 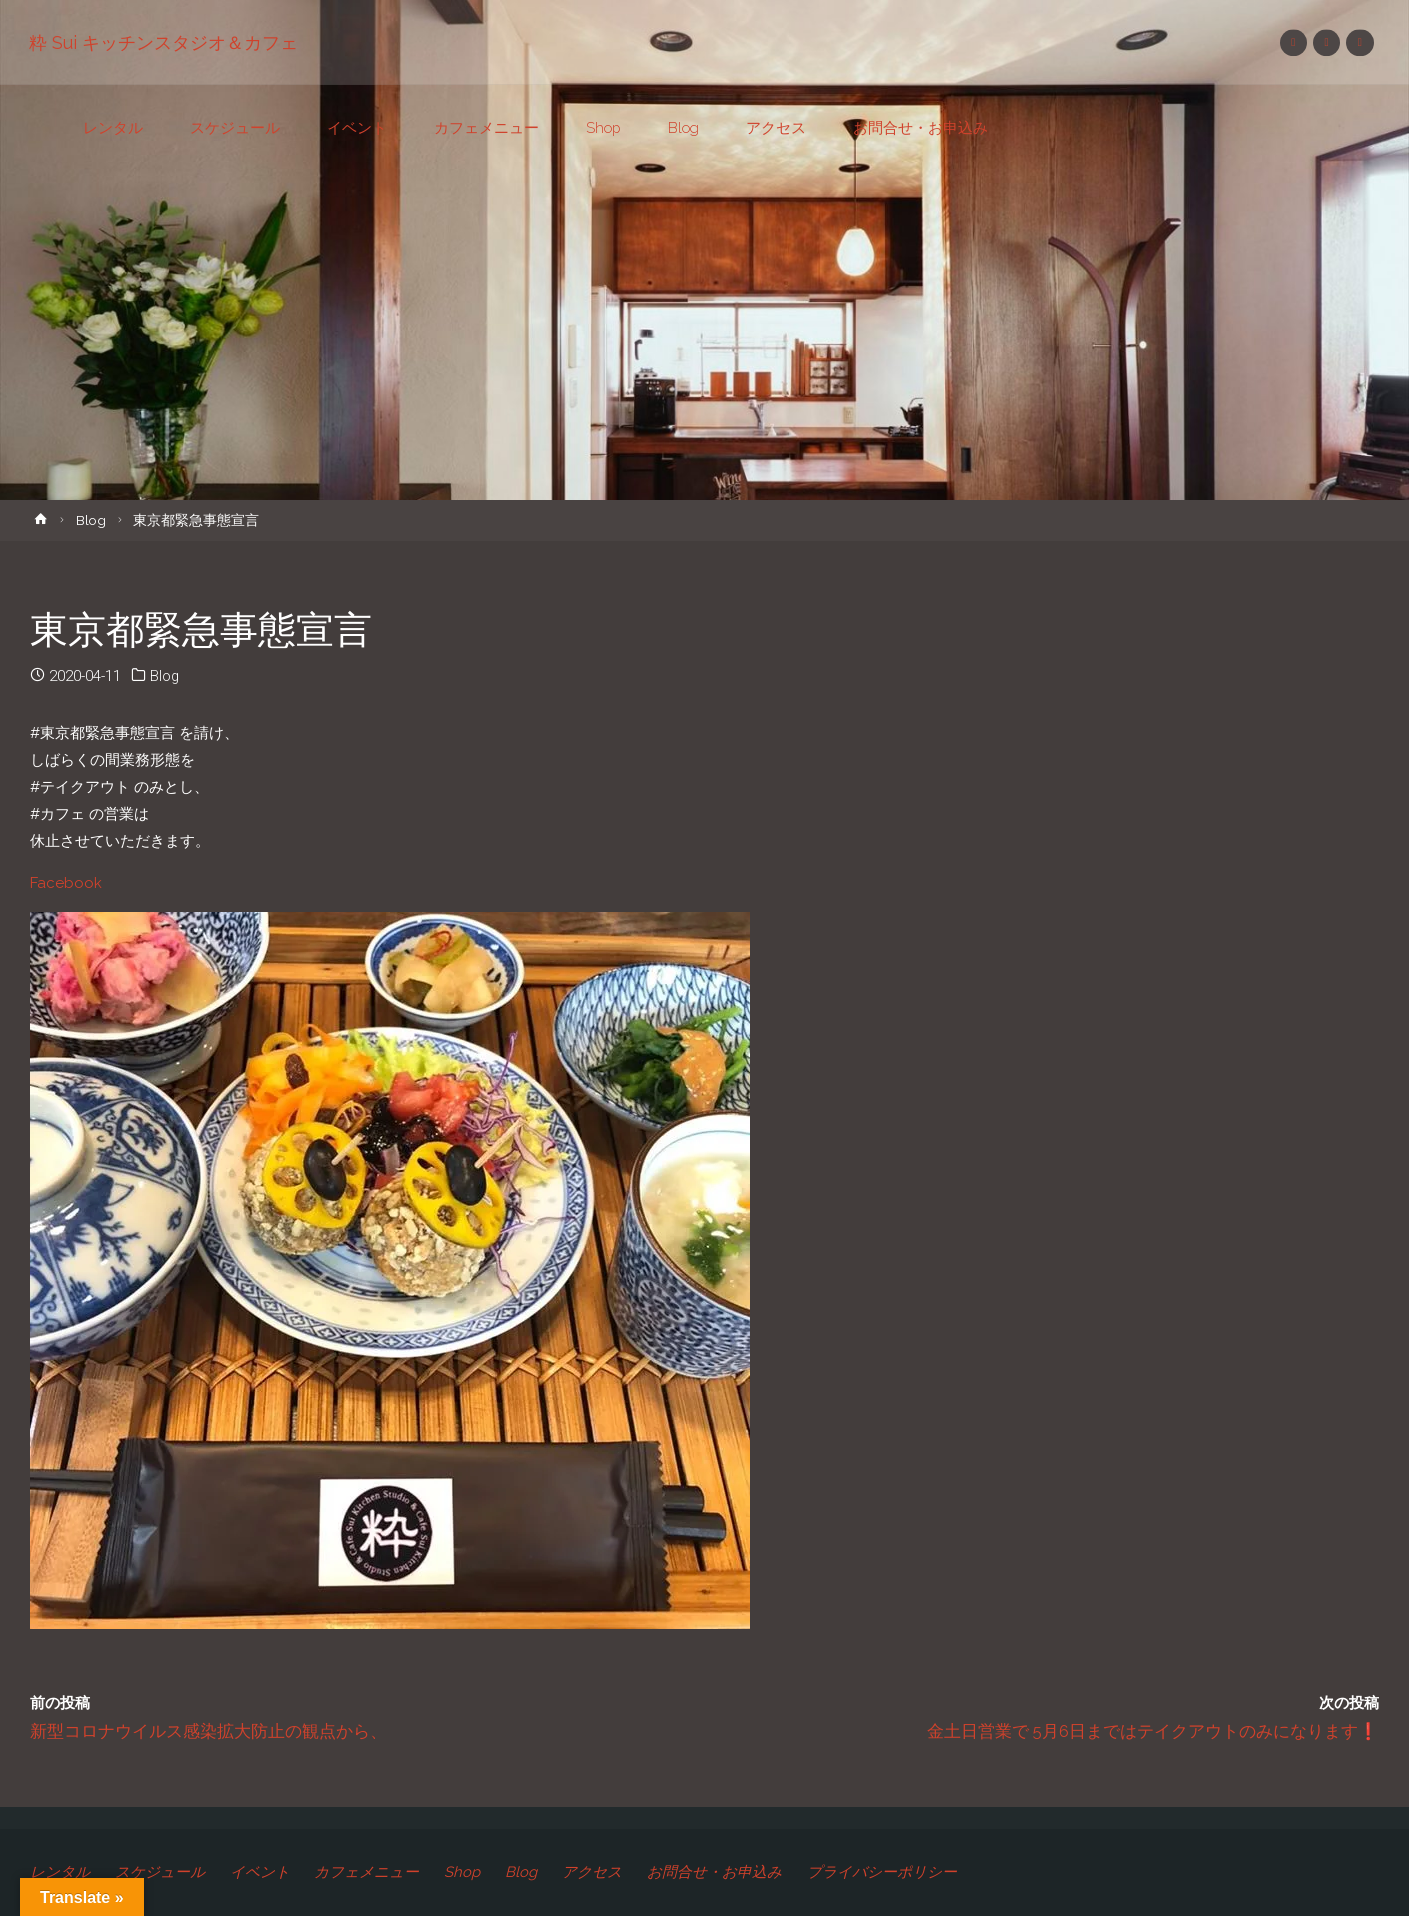 What do you see at coordinates (722, 1872) in the screenshot?
I see `お問合せ・お申込み` at bounding box center [722, 1872].